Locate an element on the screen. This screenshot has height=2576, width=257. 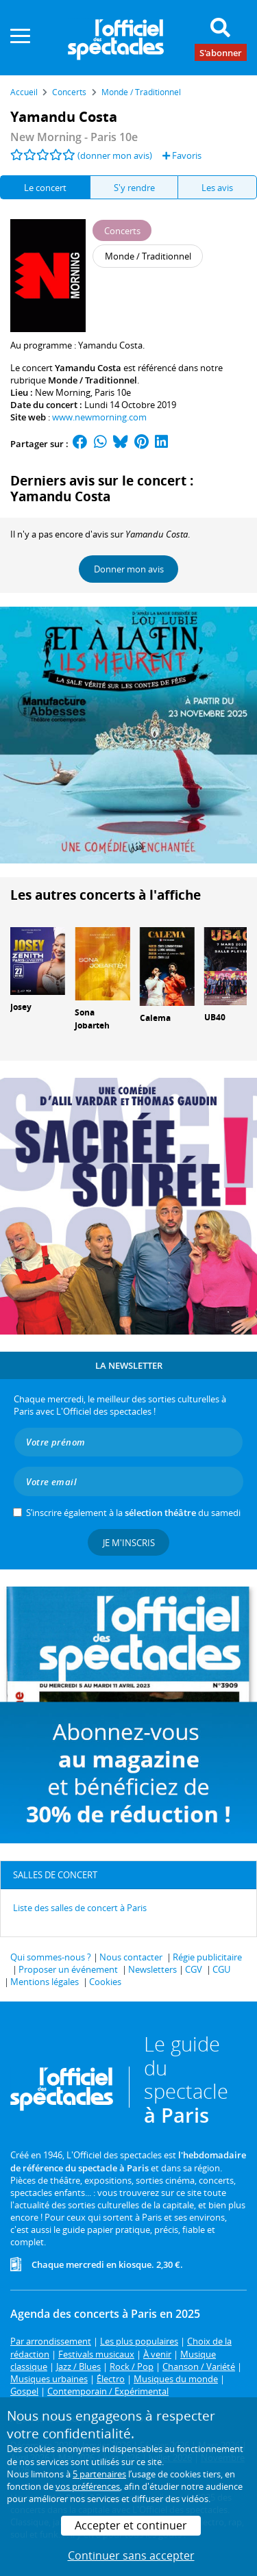
5 partenaires is located at coordinates (99, 2474).